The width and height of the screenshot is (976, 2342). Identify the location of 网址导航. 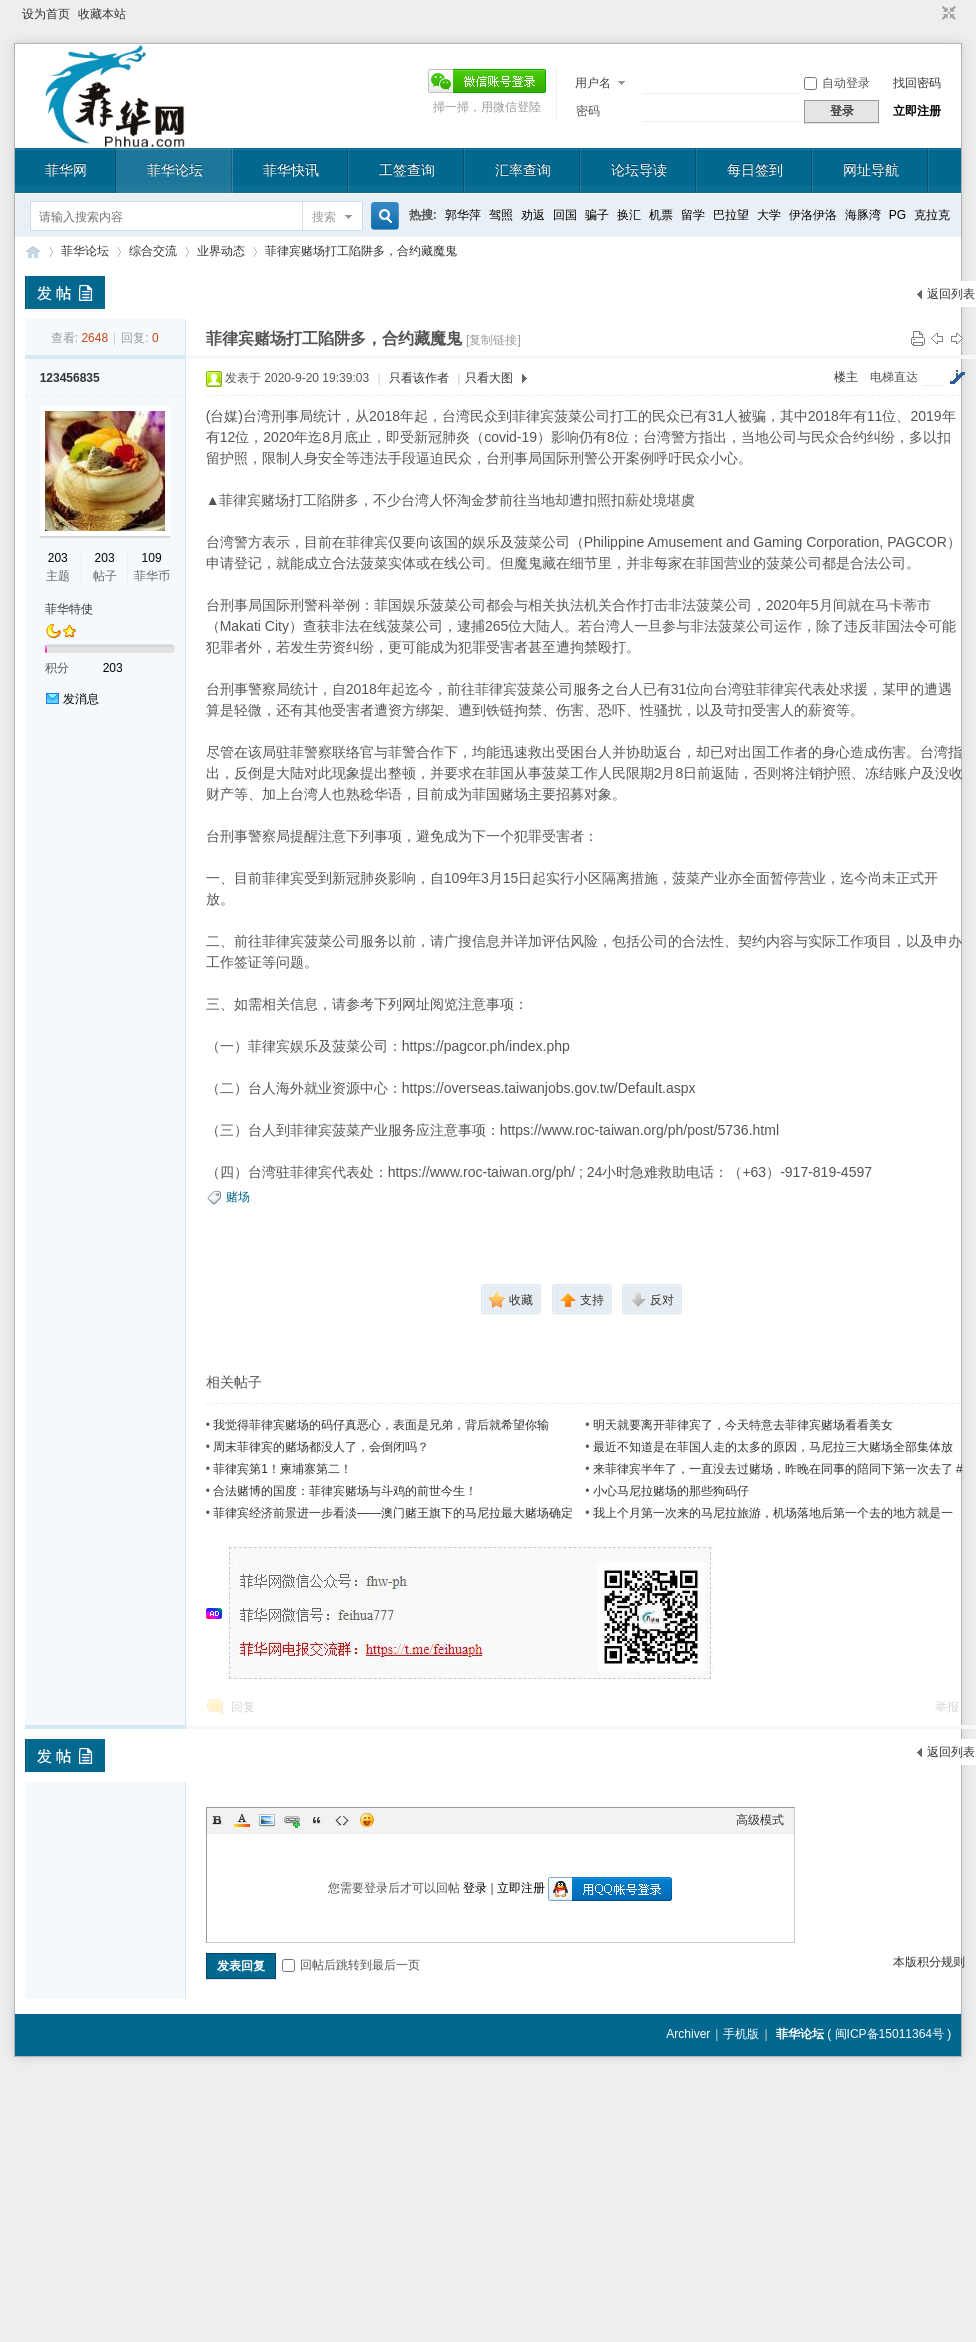
(871, 170).